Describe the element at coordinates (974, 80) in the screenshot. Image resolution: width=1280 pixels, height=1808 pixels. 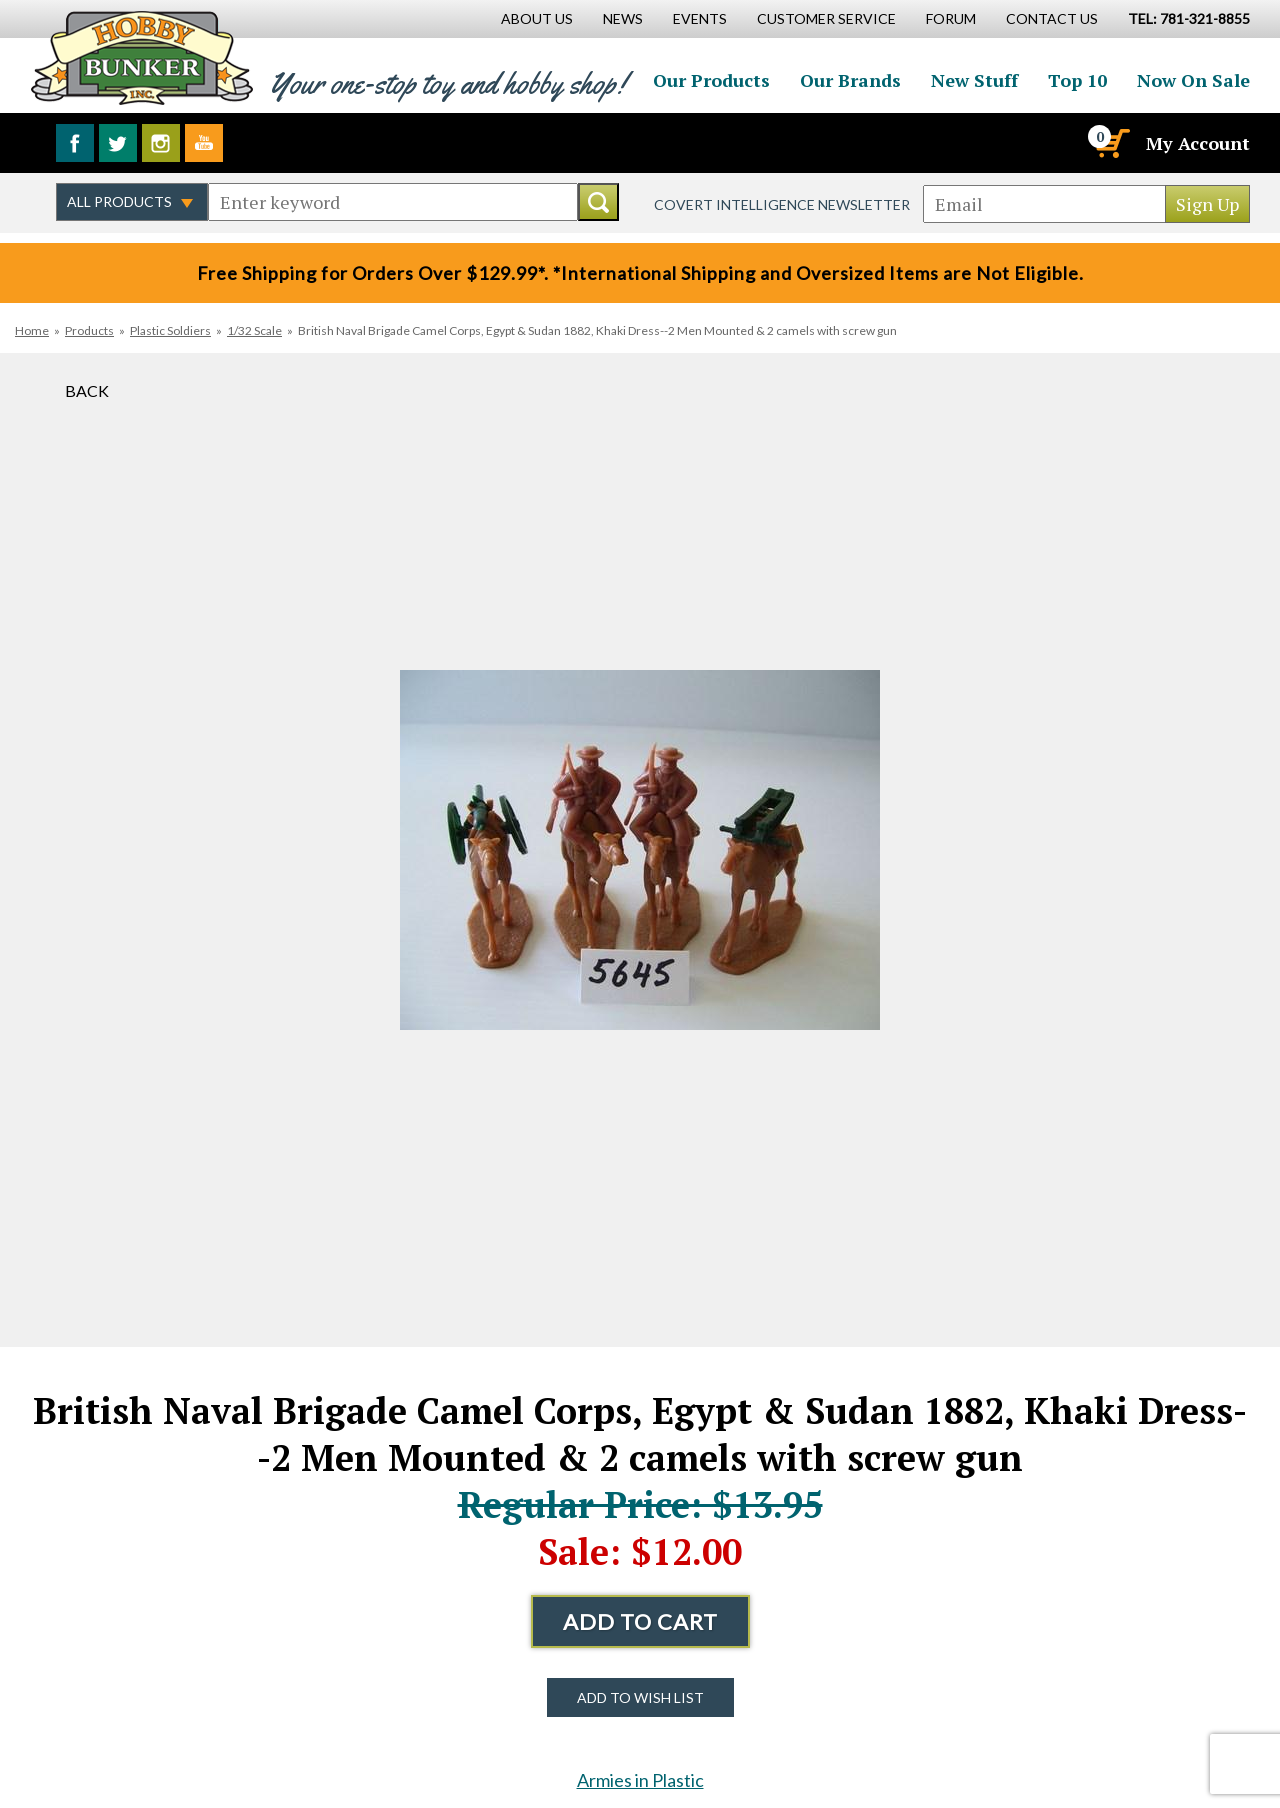
I see `New Stuff` at that location.